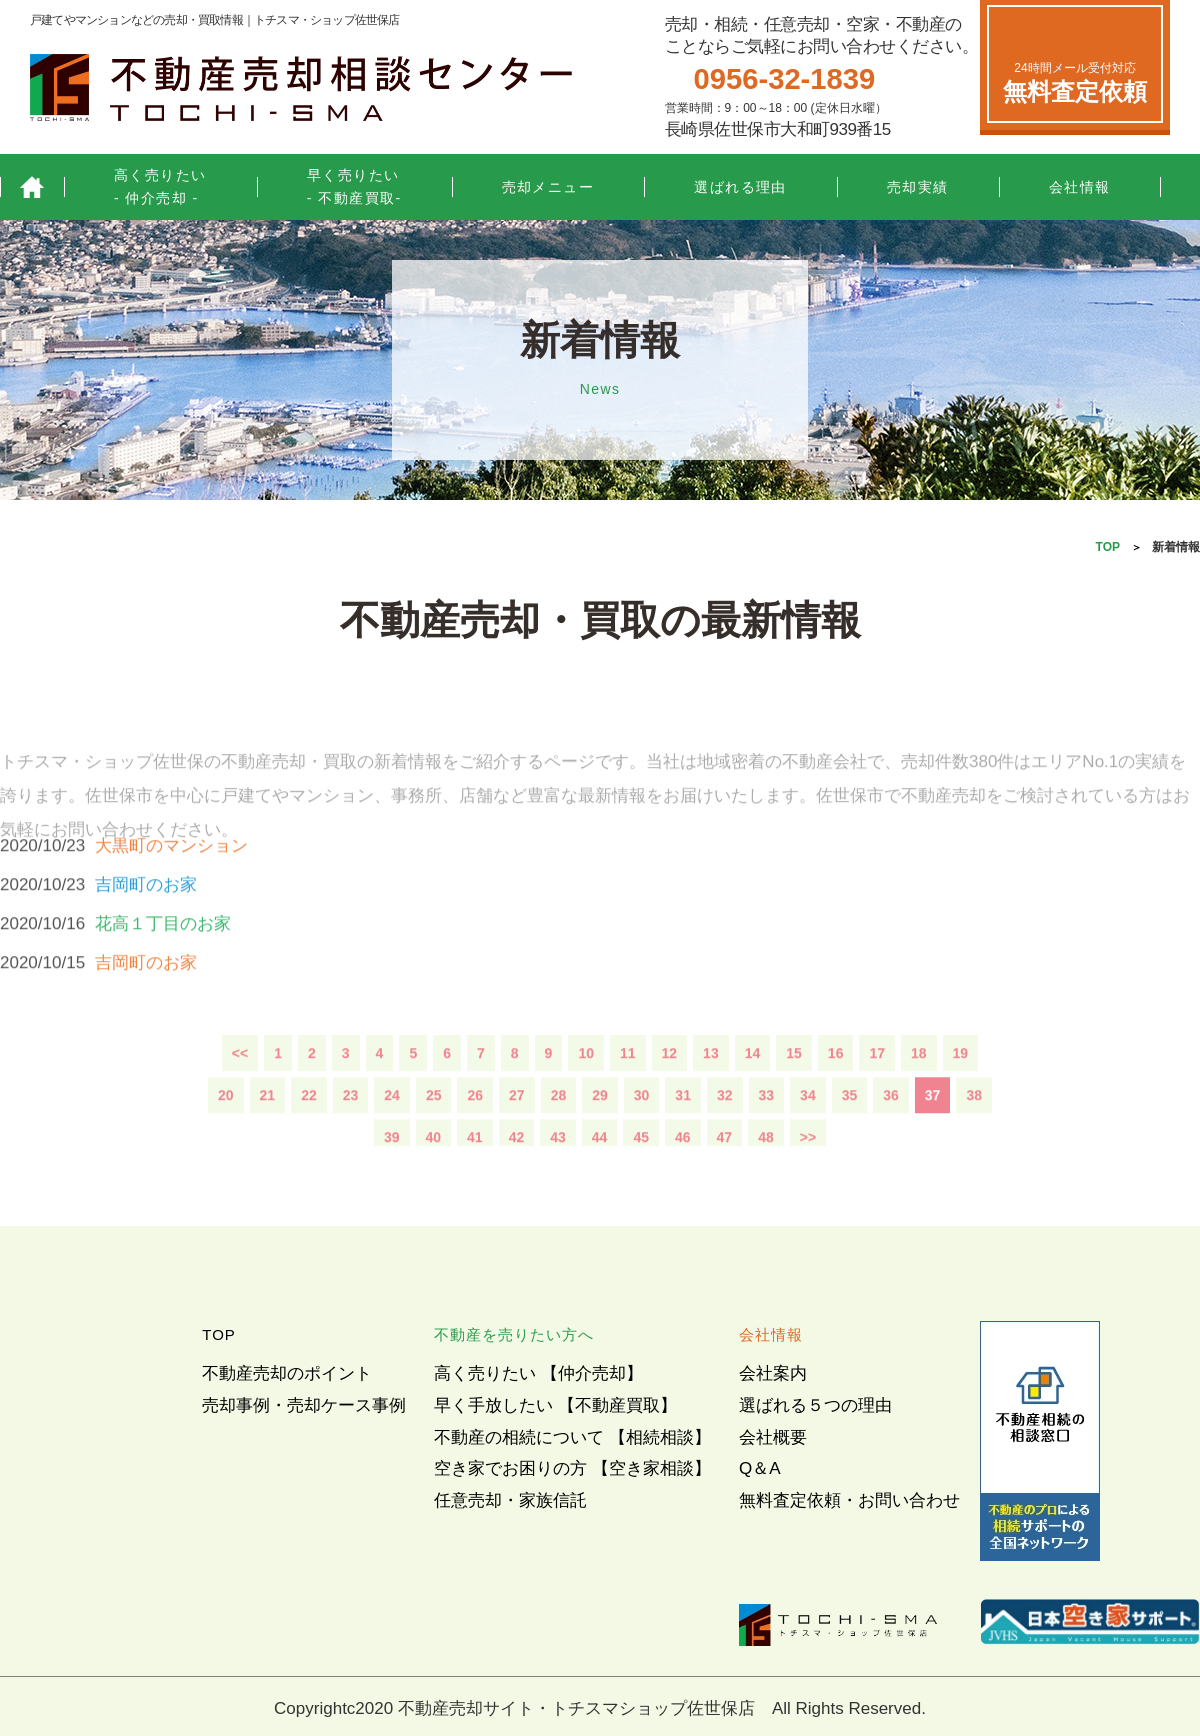 The width and height of the screenshot is (1200, 1736). I want to click on 任意売却・家族信託, so click(510, 1500).